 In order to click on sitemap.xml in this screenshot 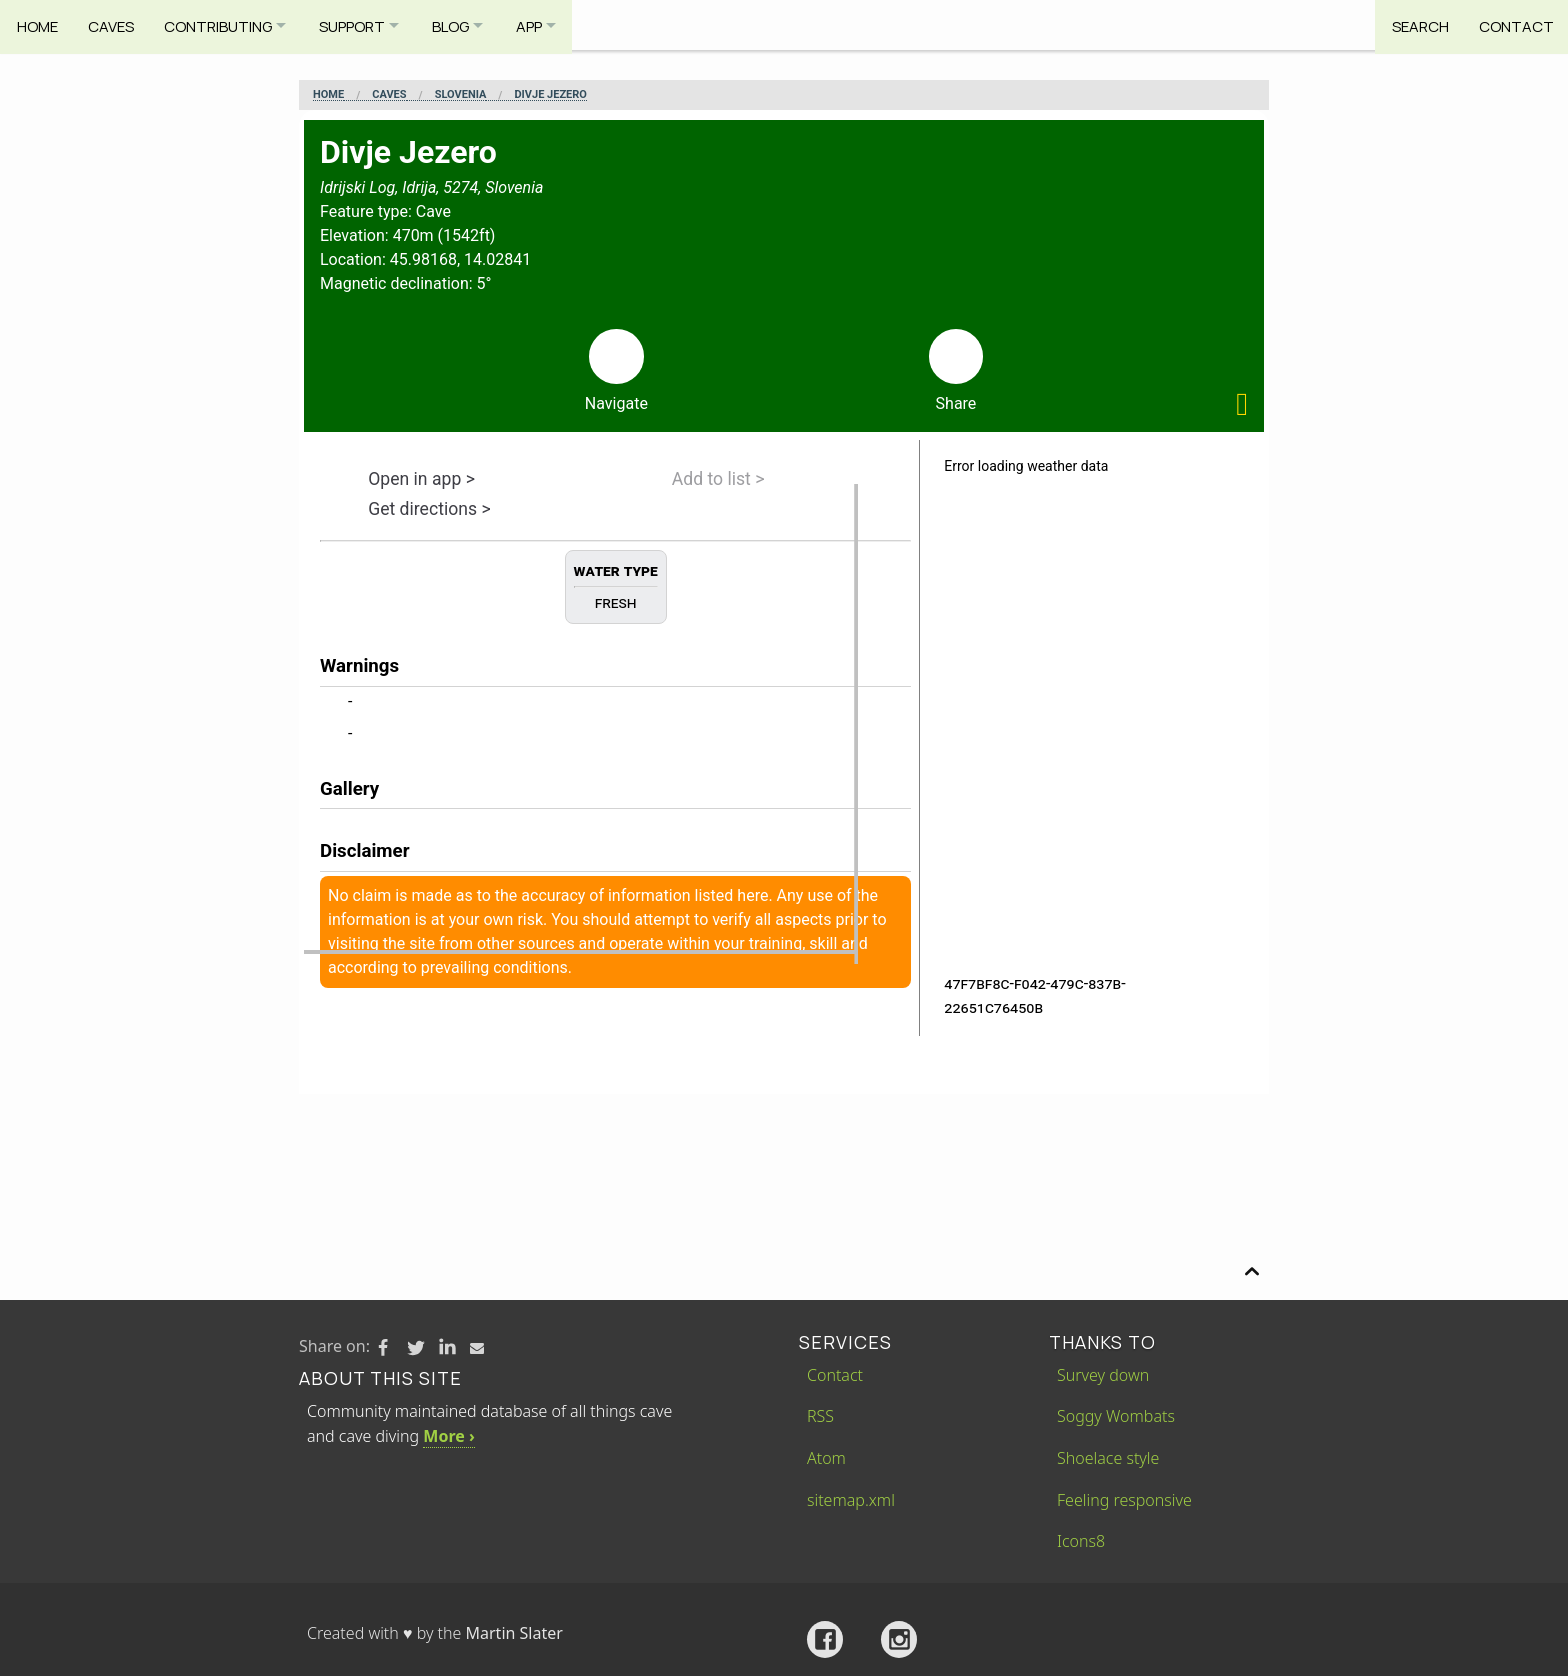, I will do `click(851, 1500)`.